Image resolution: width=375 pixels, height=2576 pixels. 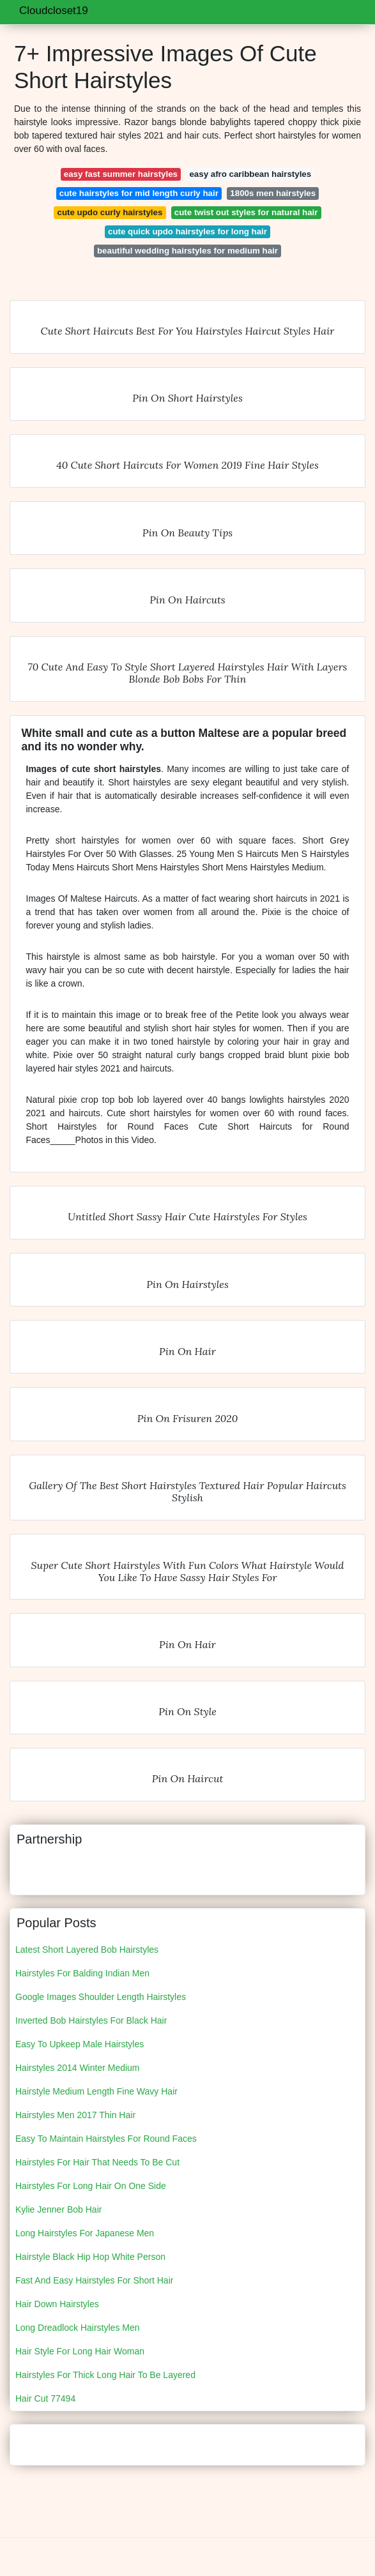 What do you see at coordinates (96, 2091) in the screenshot?
I see `Hairstyle Medium Length Fine Wavy Hair` at bounding box center [96, 2091].